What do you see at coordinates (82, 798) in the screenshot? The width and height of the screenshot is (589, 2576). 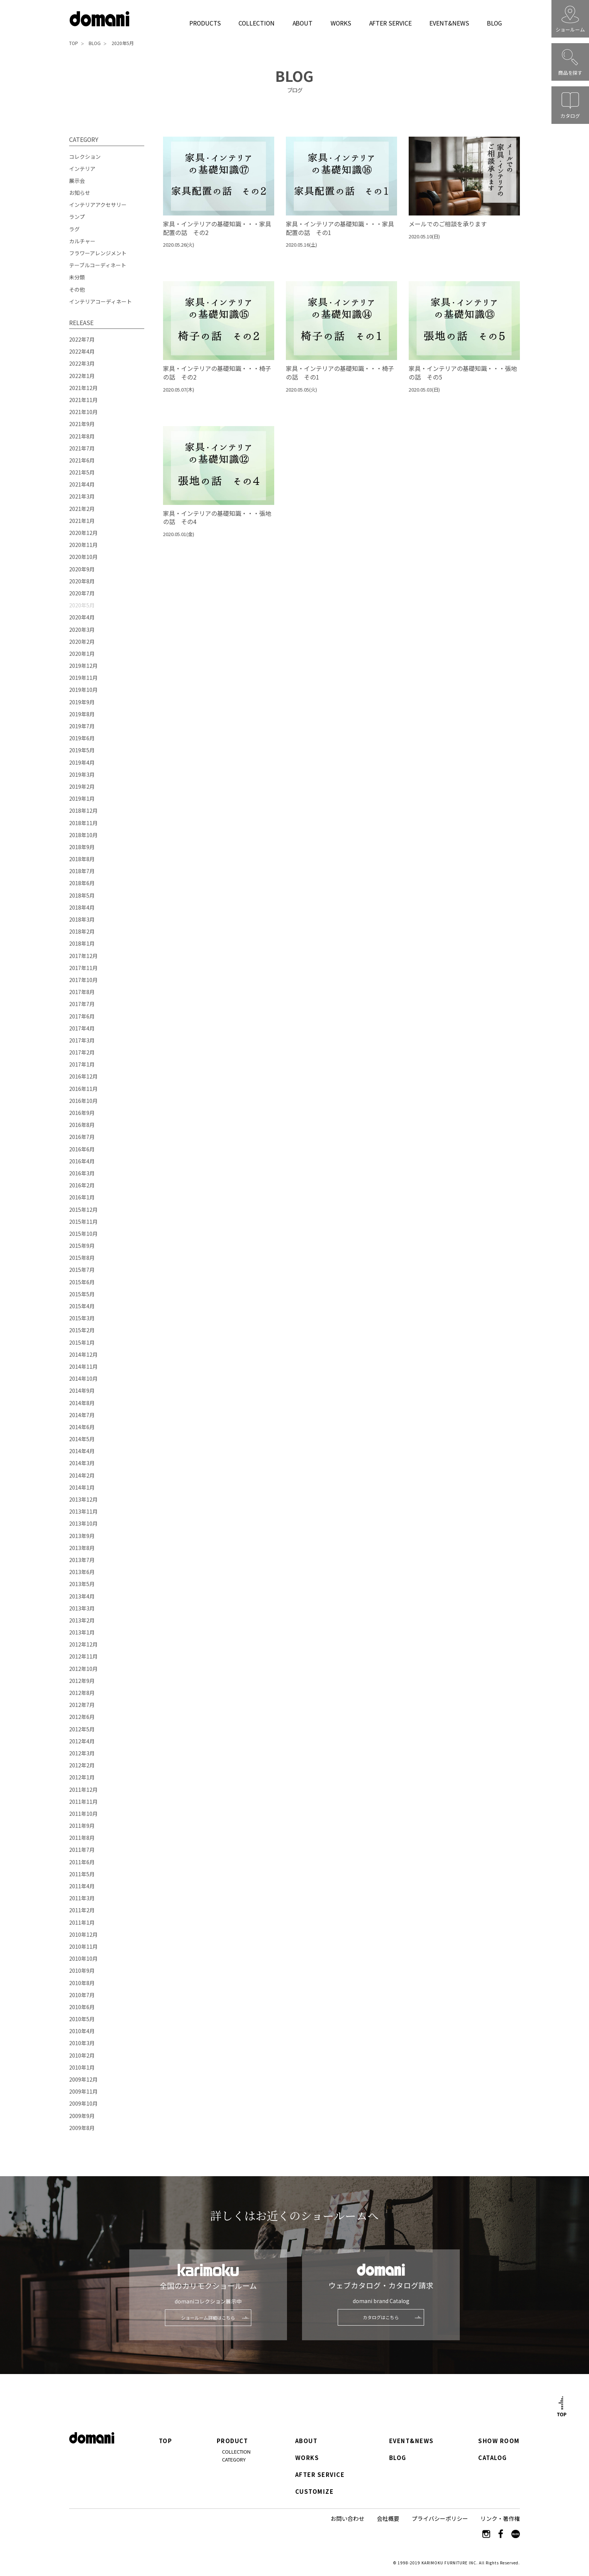 I see `2019年1月` at bounding box center [82, 798].